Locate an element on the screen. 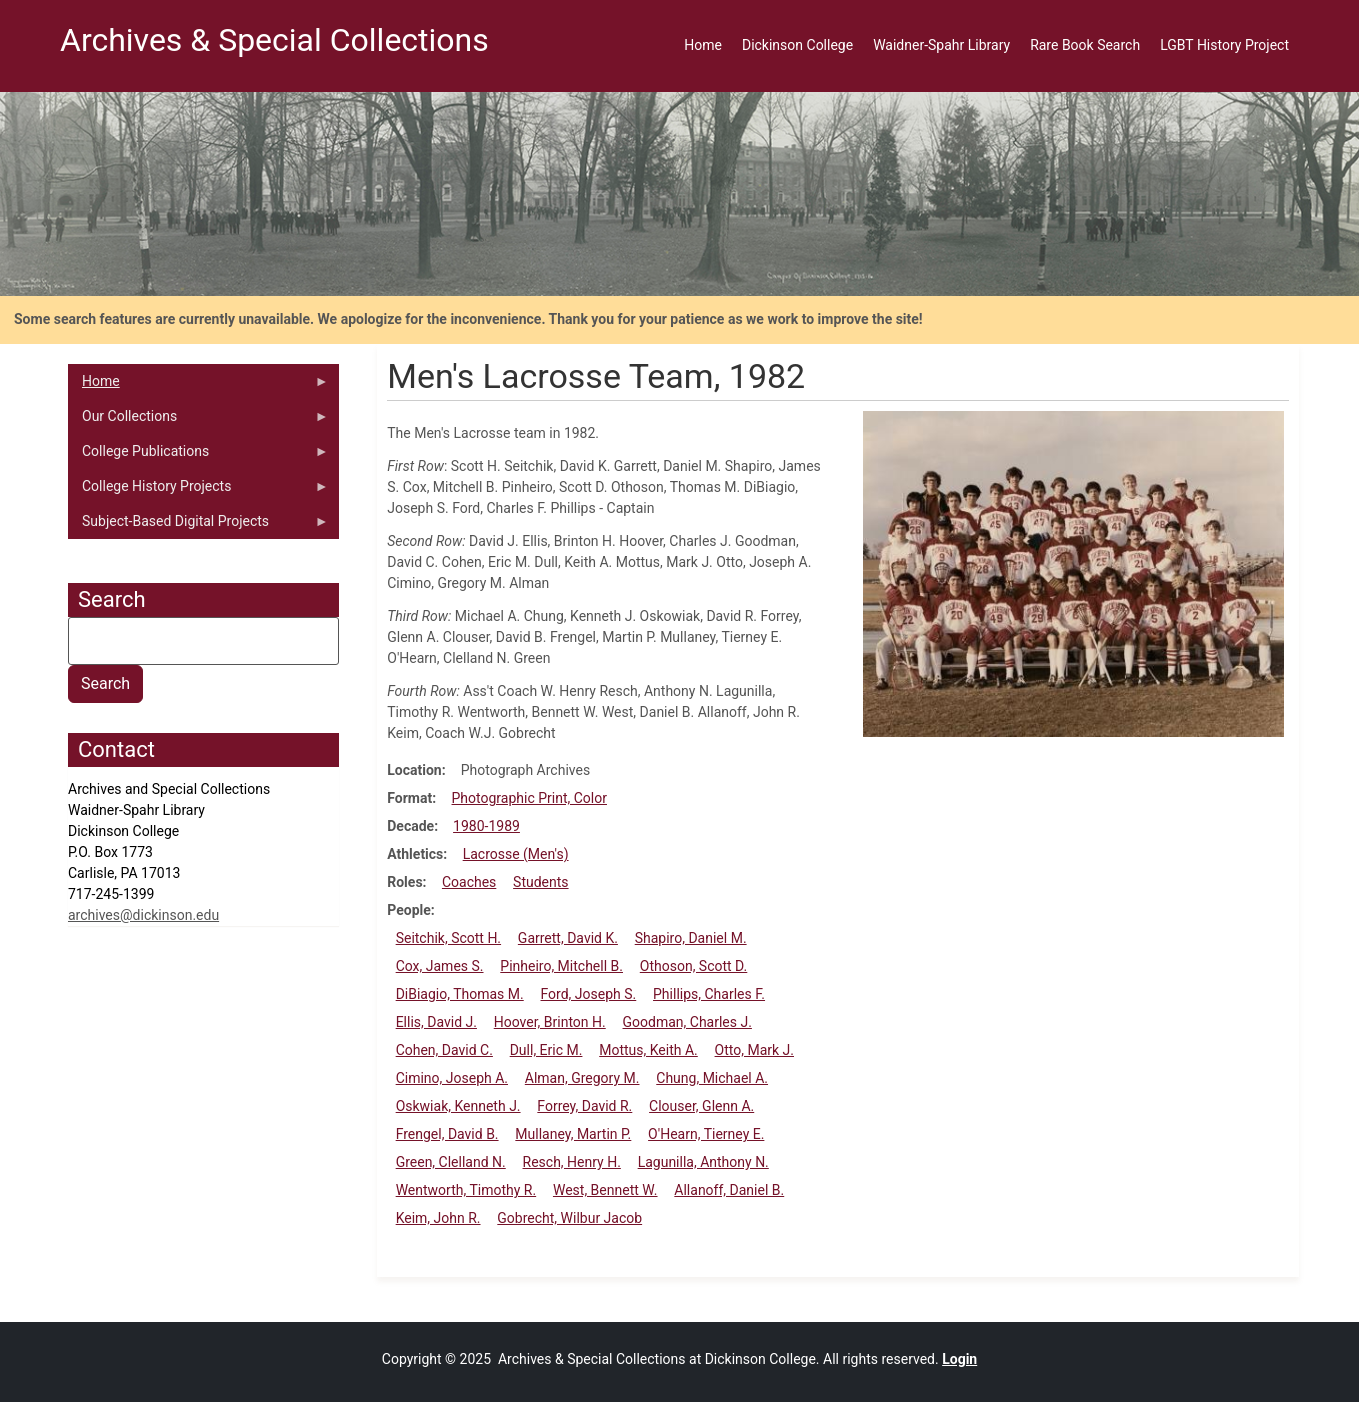  Students is located at coordinates (540, 882).